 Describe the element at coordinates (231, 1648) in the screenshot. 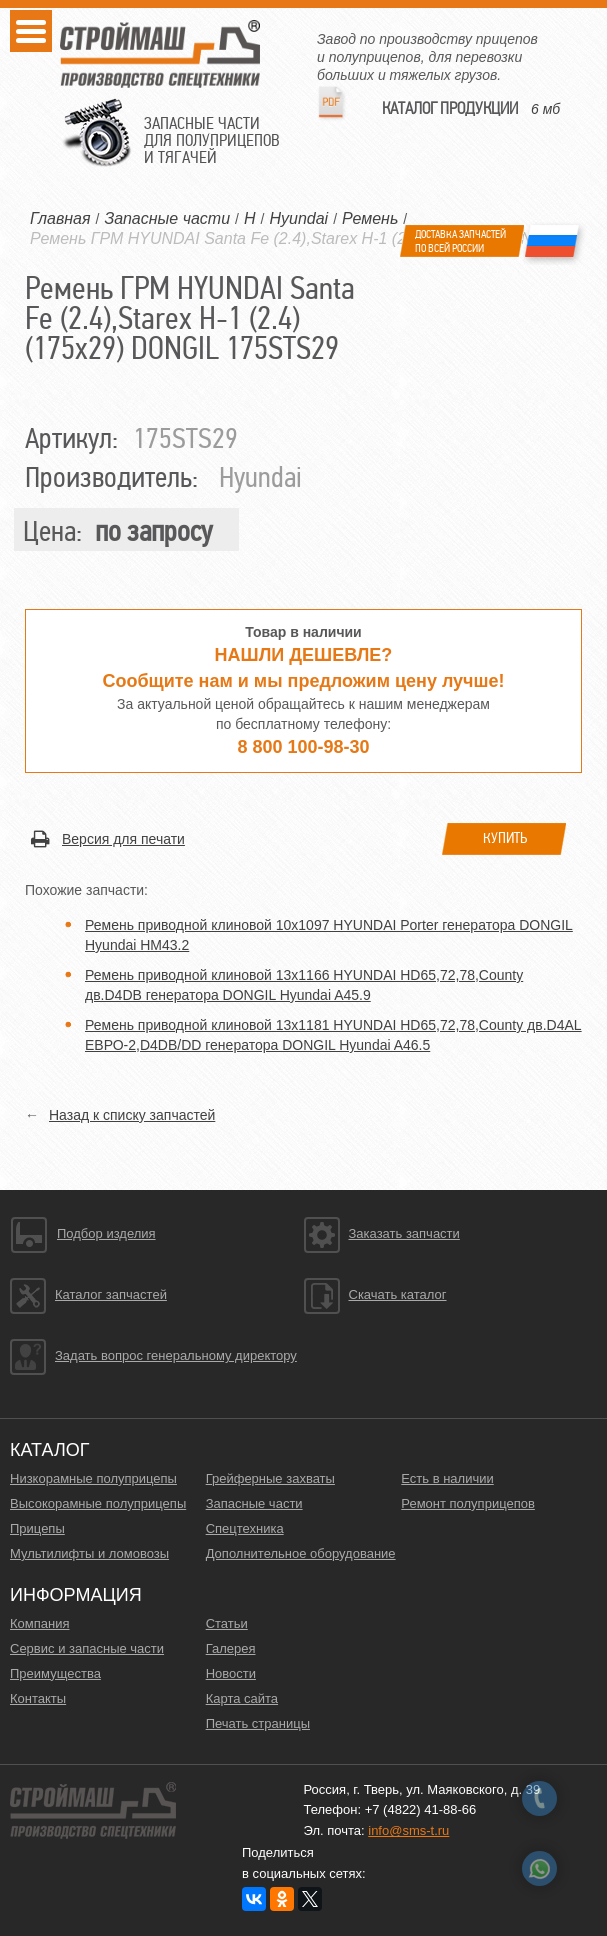

I see `Галерея` at that location.